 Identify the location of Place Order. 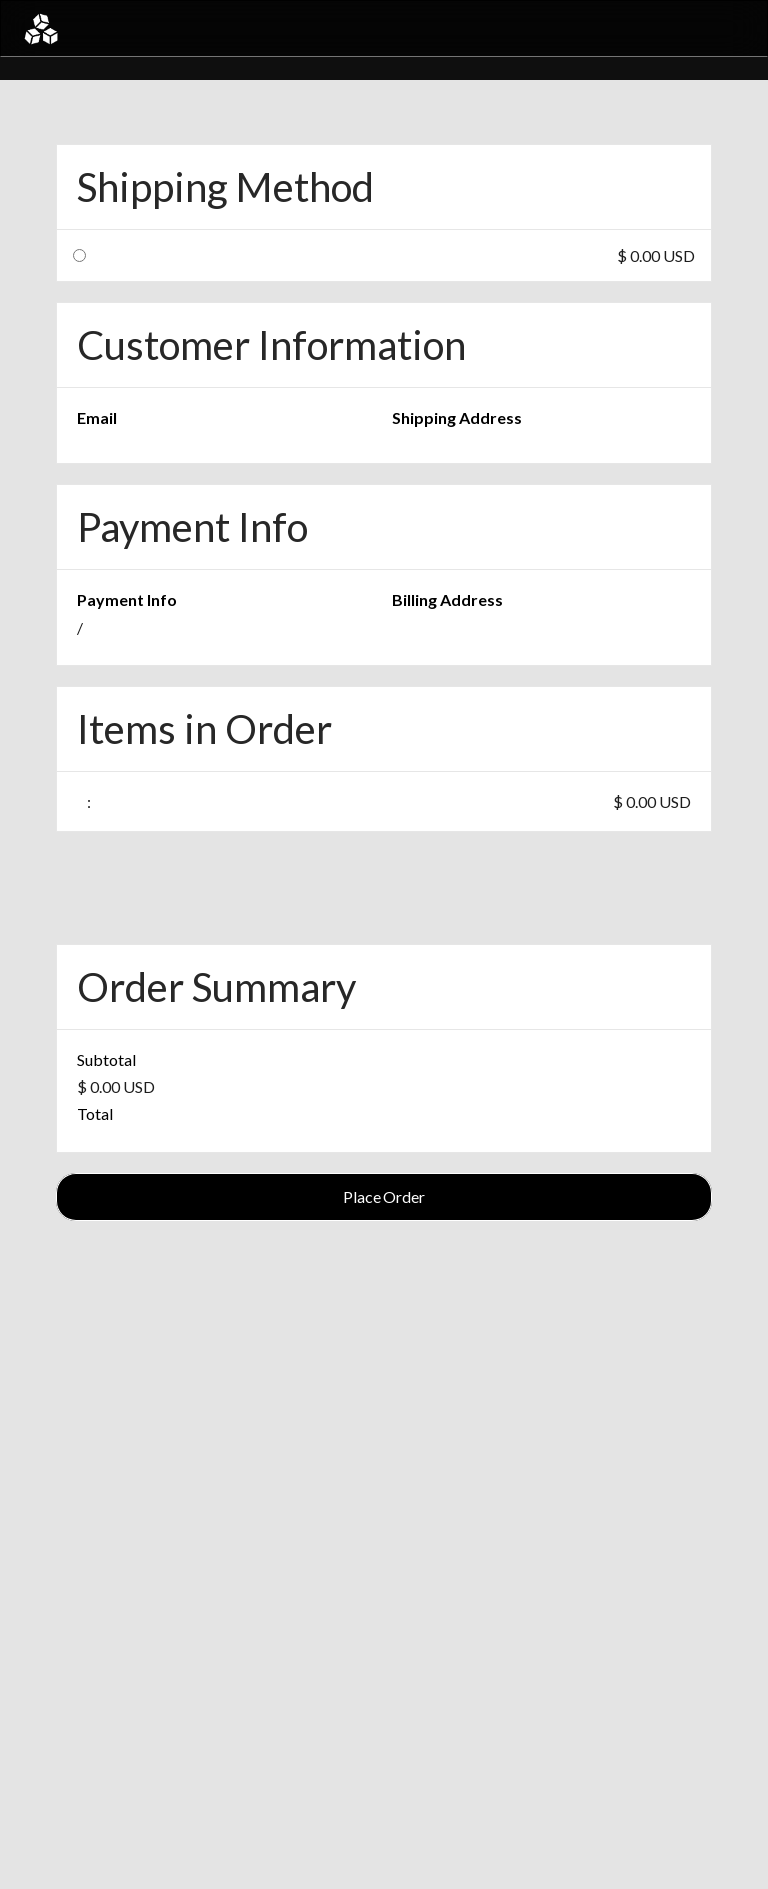
(383, 1196).